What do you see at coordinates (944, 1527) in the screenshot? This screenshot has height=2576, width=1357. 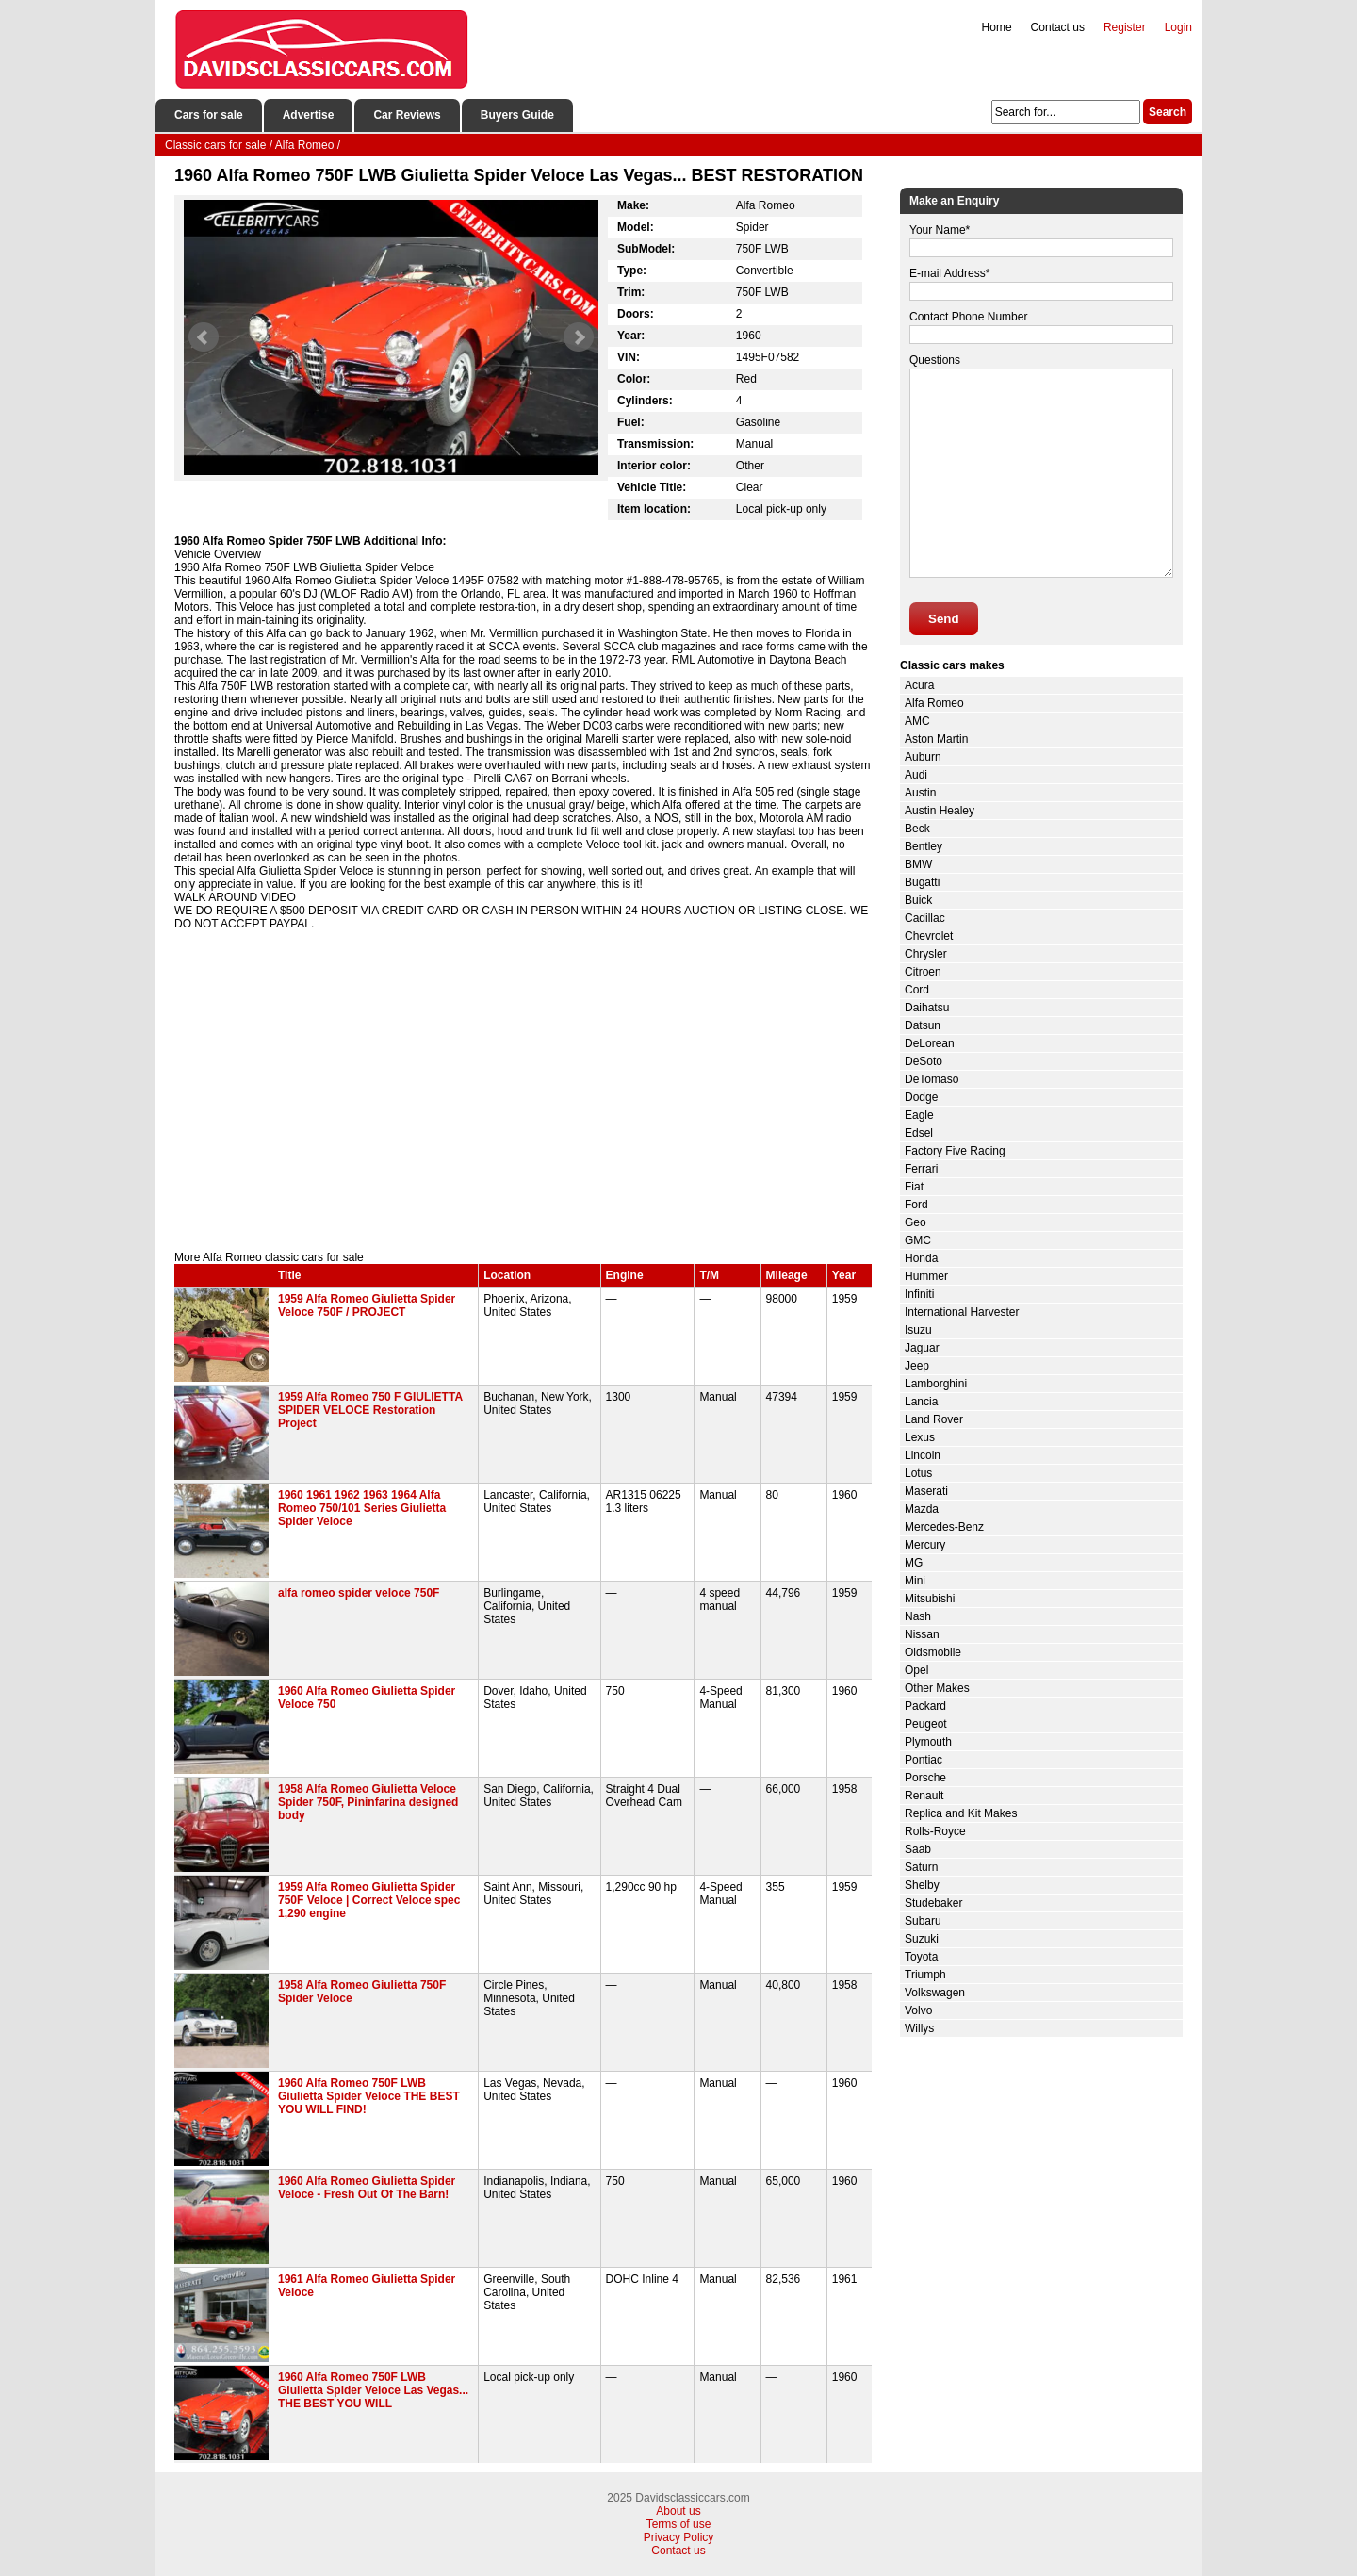 I see `Mercedes-Benz` at bounding box center [944, 1527].